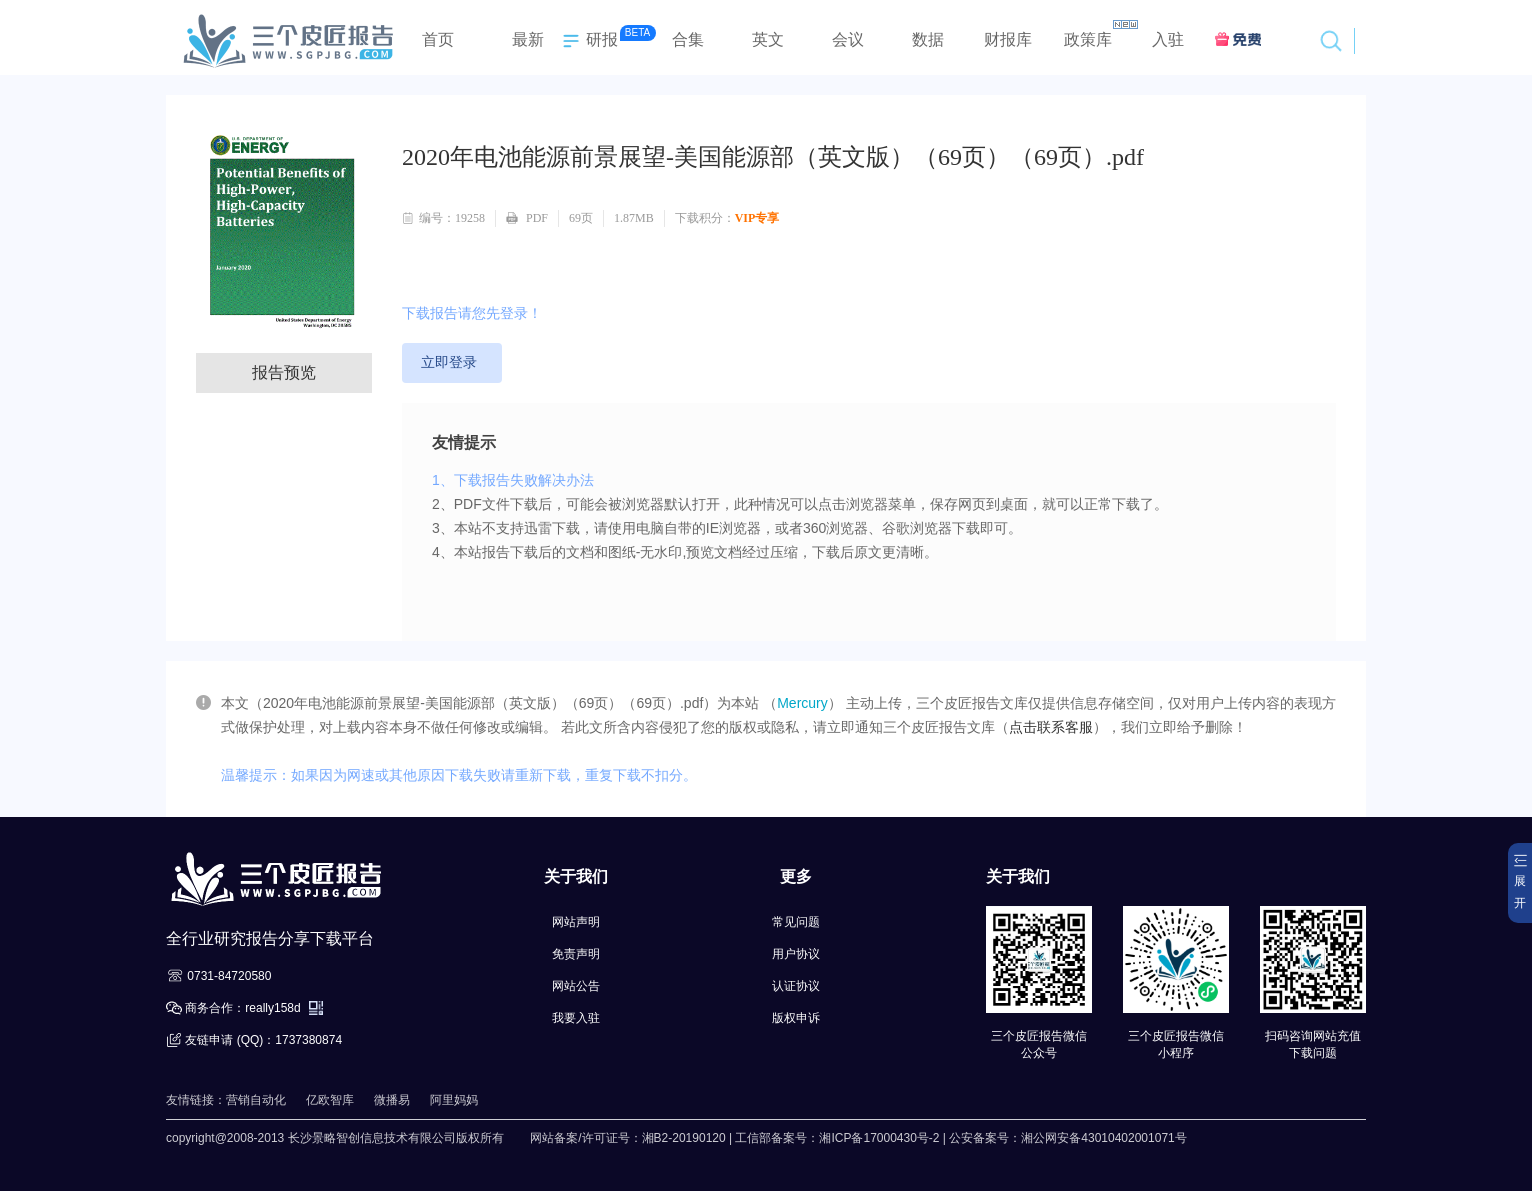 The image size is (1532, 1191). I want to click on 常见问题, so click(796, 922).